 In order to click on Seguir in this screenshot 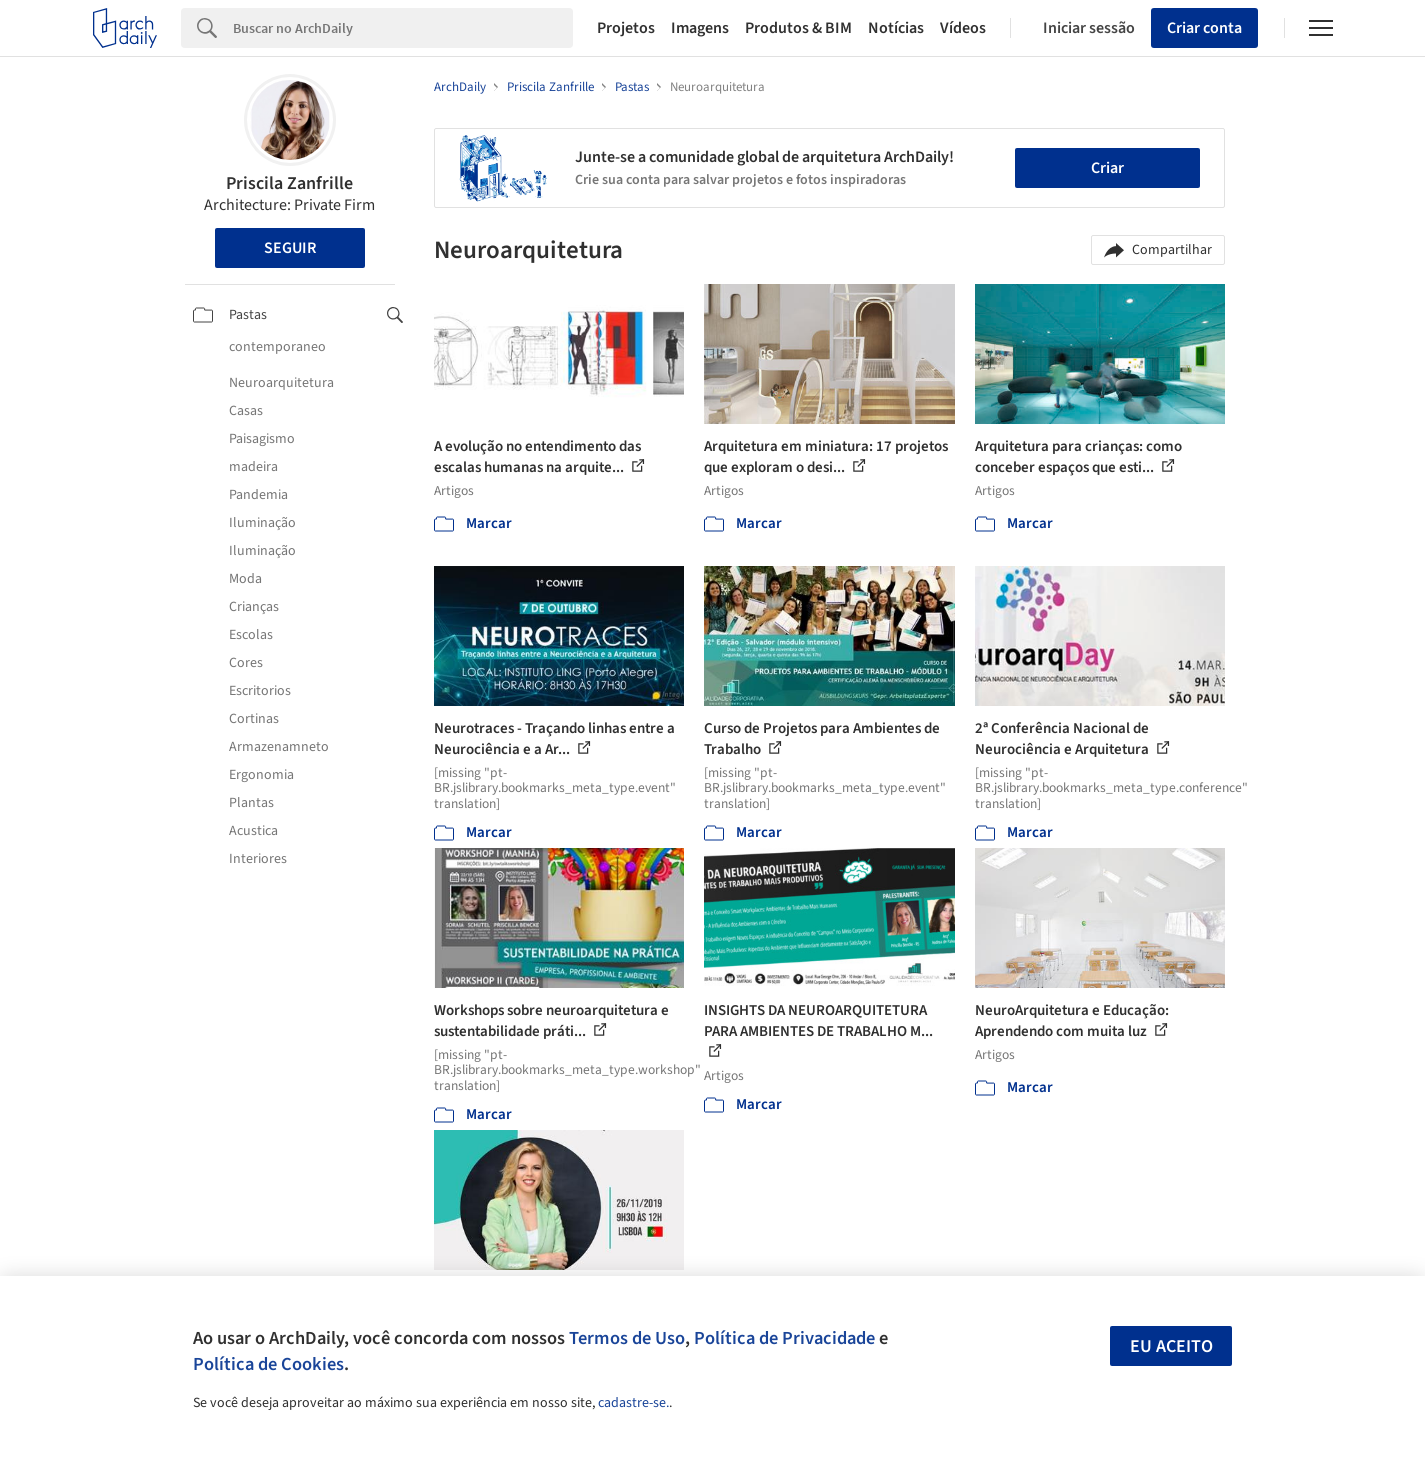, I will do `click(290, 248)`.